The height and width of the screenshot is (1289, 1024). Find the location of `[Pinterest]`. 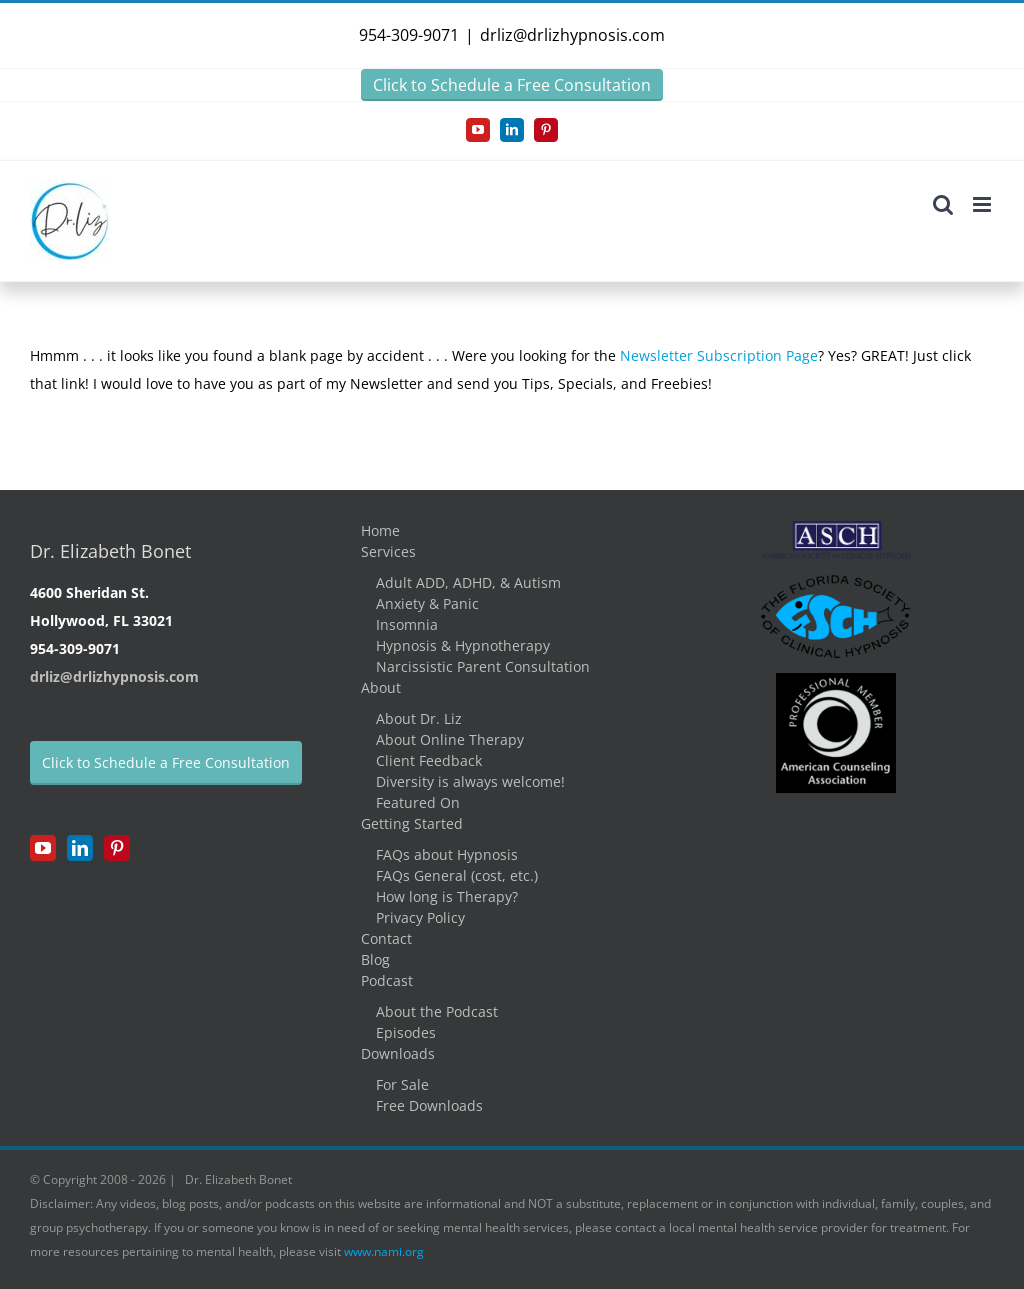

[Pinterest] is located at coordinates (117, 848).